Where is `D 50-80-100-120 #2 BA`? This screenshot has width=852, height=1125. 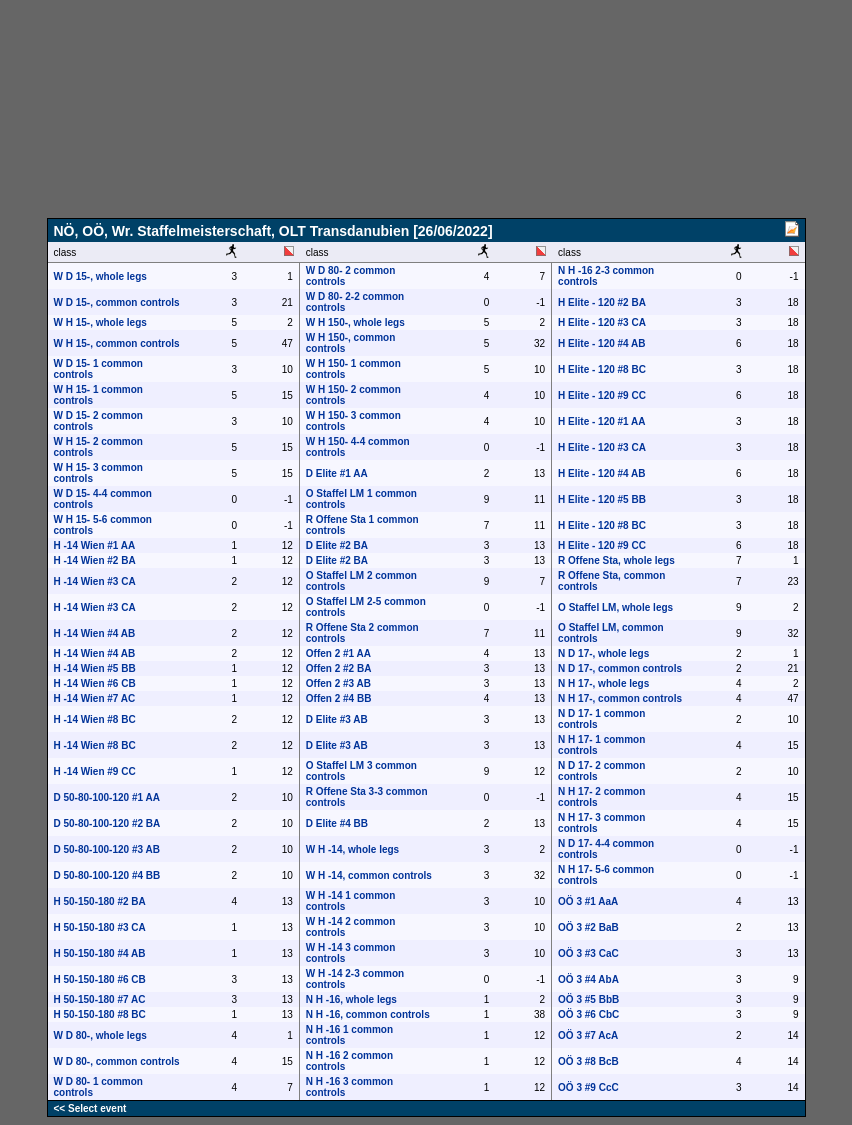
D 50-80-100-120 #2 BA is located at coordinates (107, 823).